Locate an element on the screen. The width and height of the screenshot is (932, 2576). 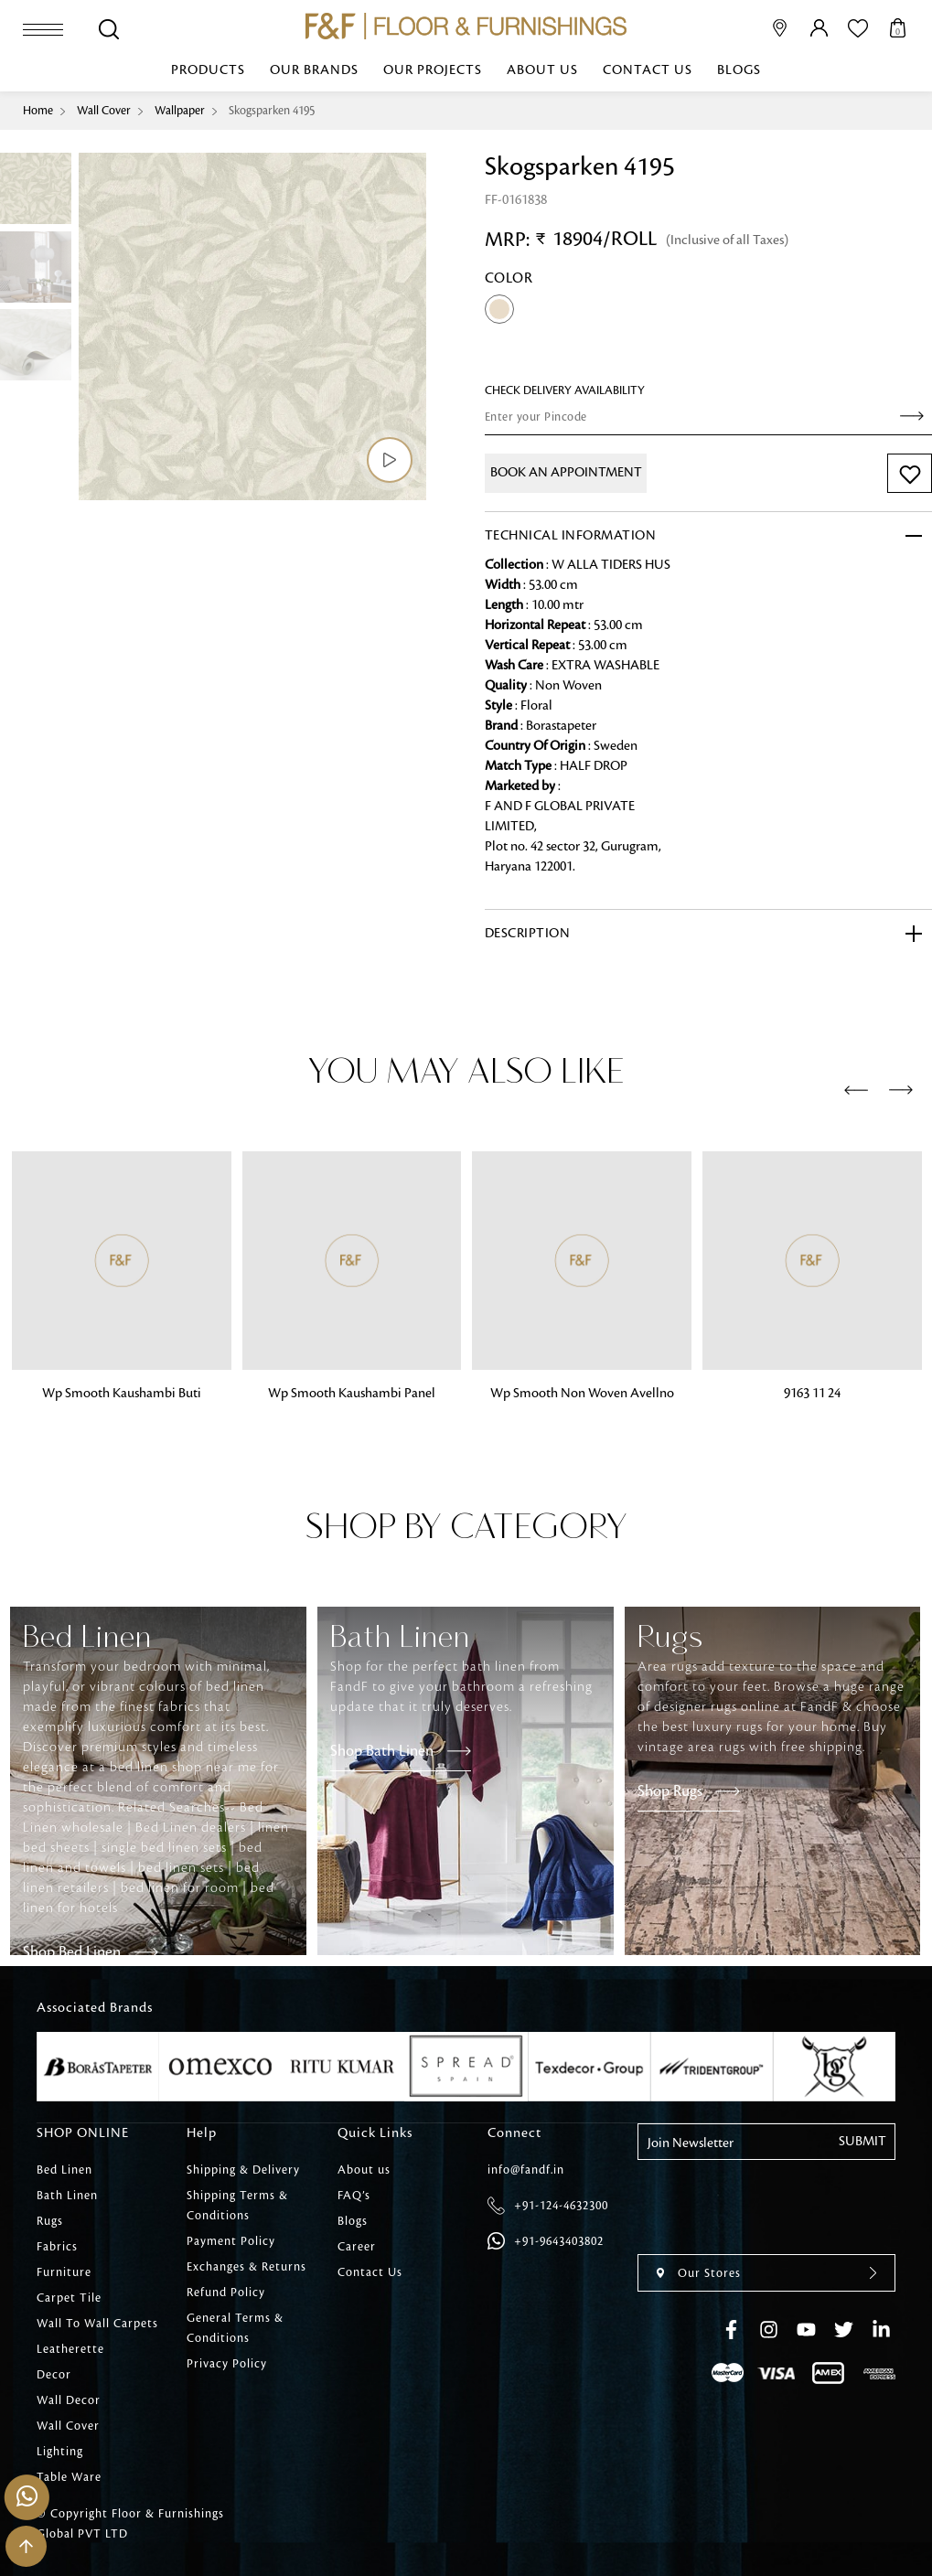
Refund Policy is located at coordinates (226, 2292).